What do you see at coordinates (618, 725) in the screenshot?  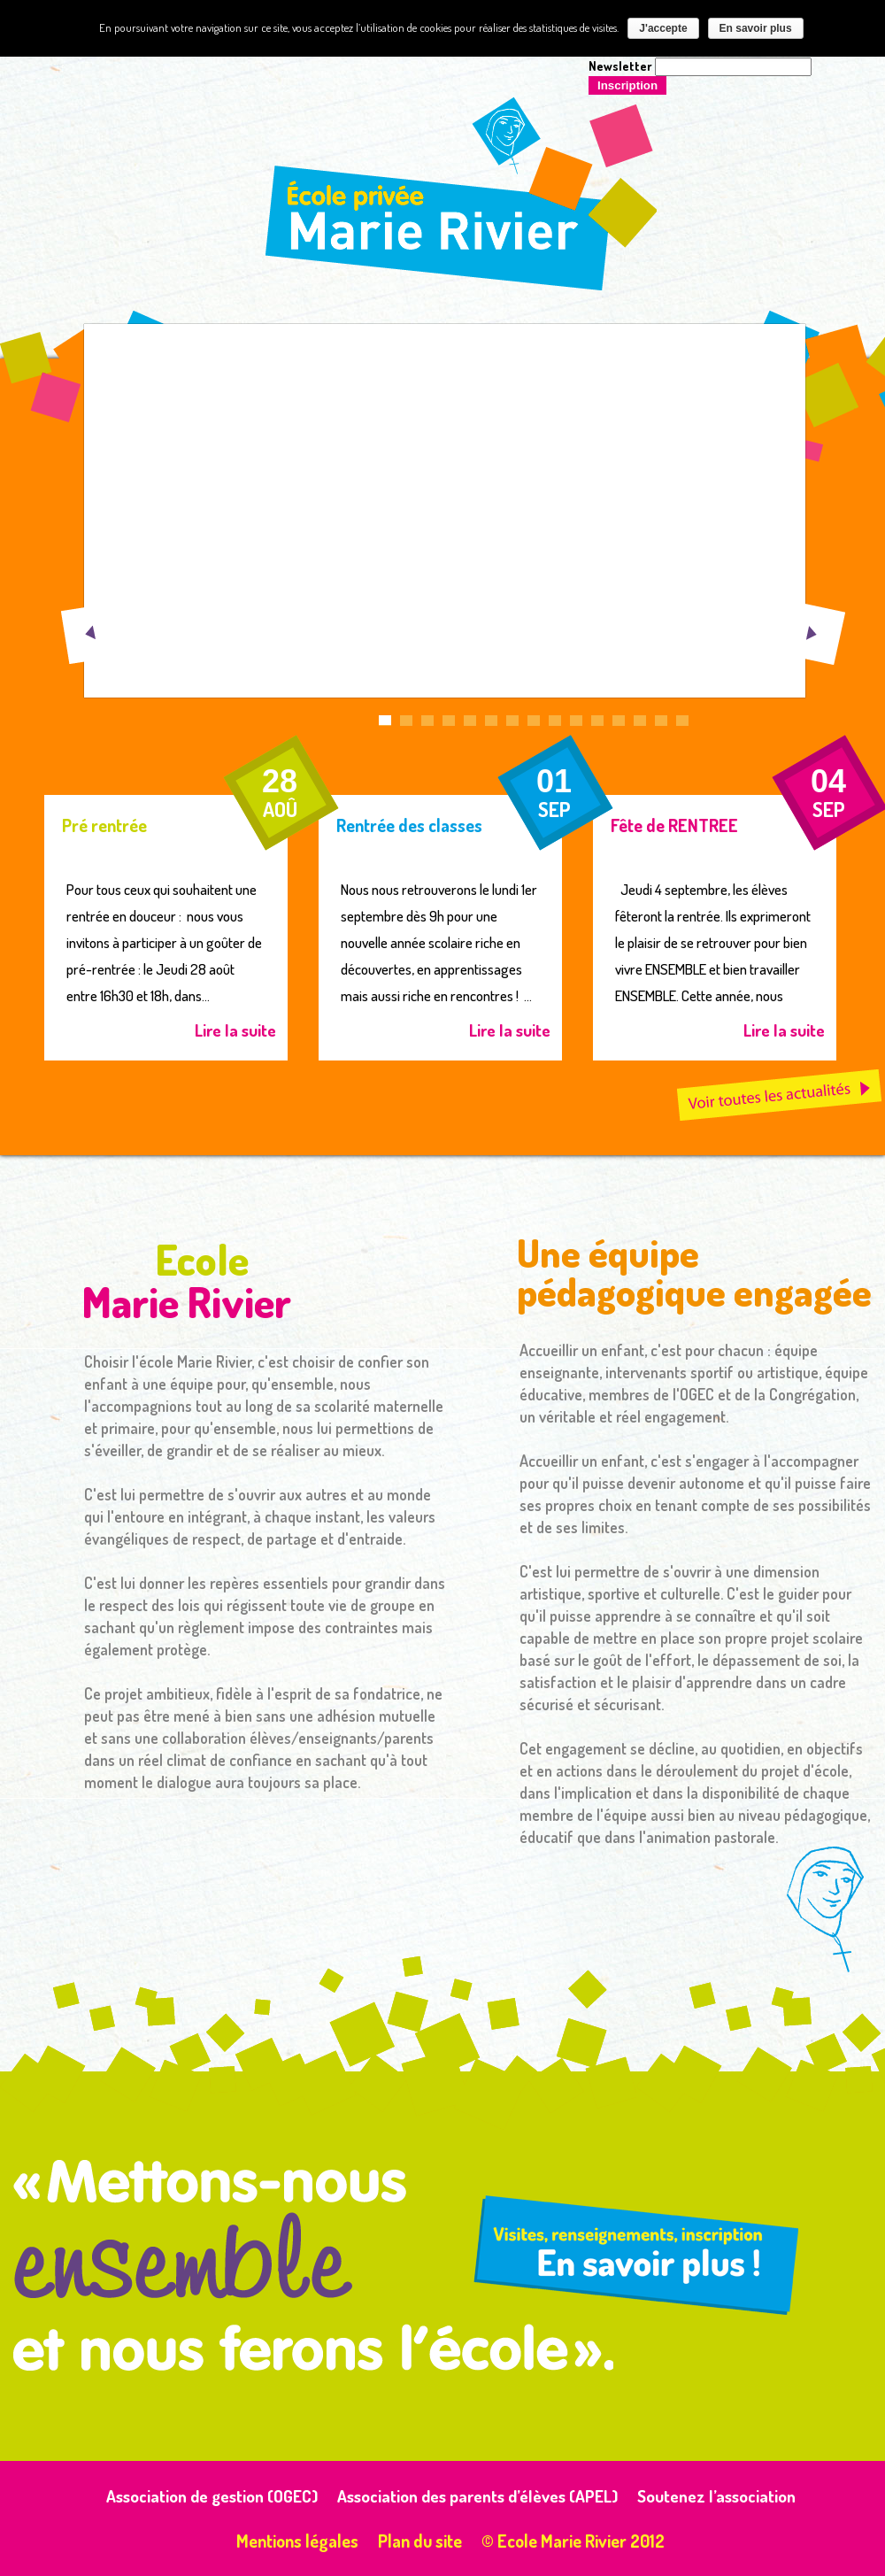 I see `12` at bounding box center [618, 725].